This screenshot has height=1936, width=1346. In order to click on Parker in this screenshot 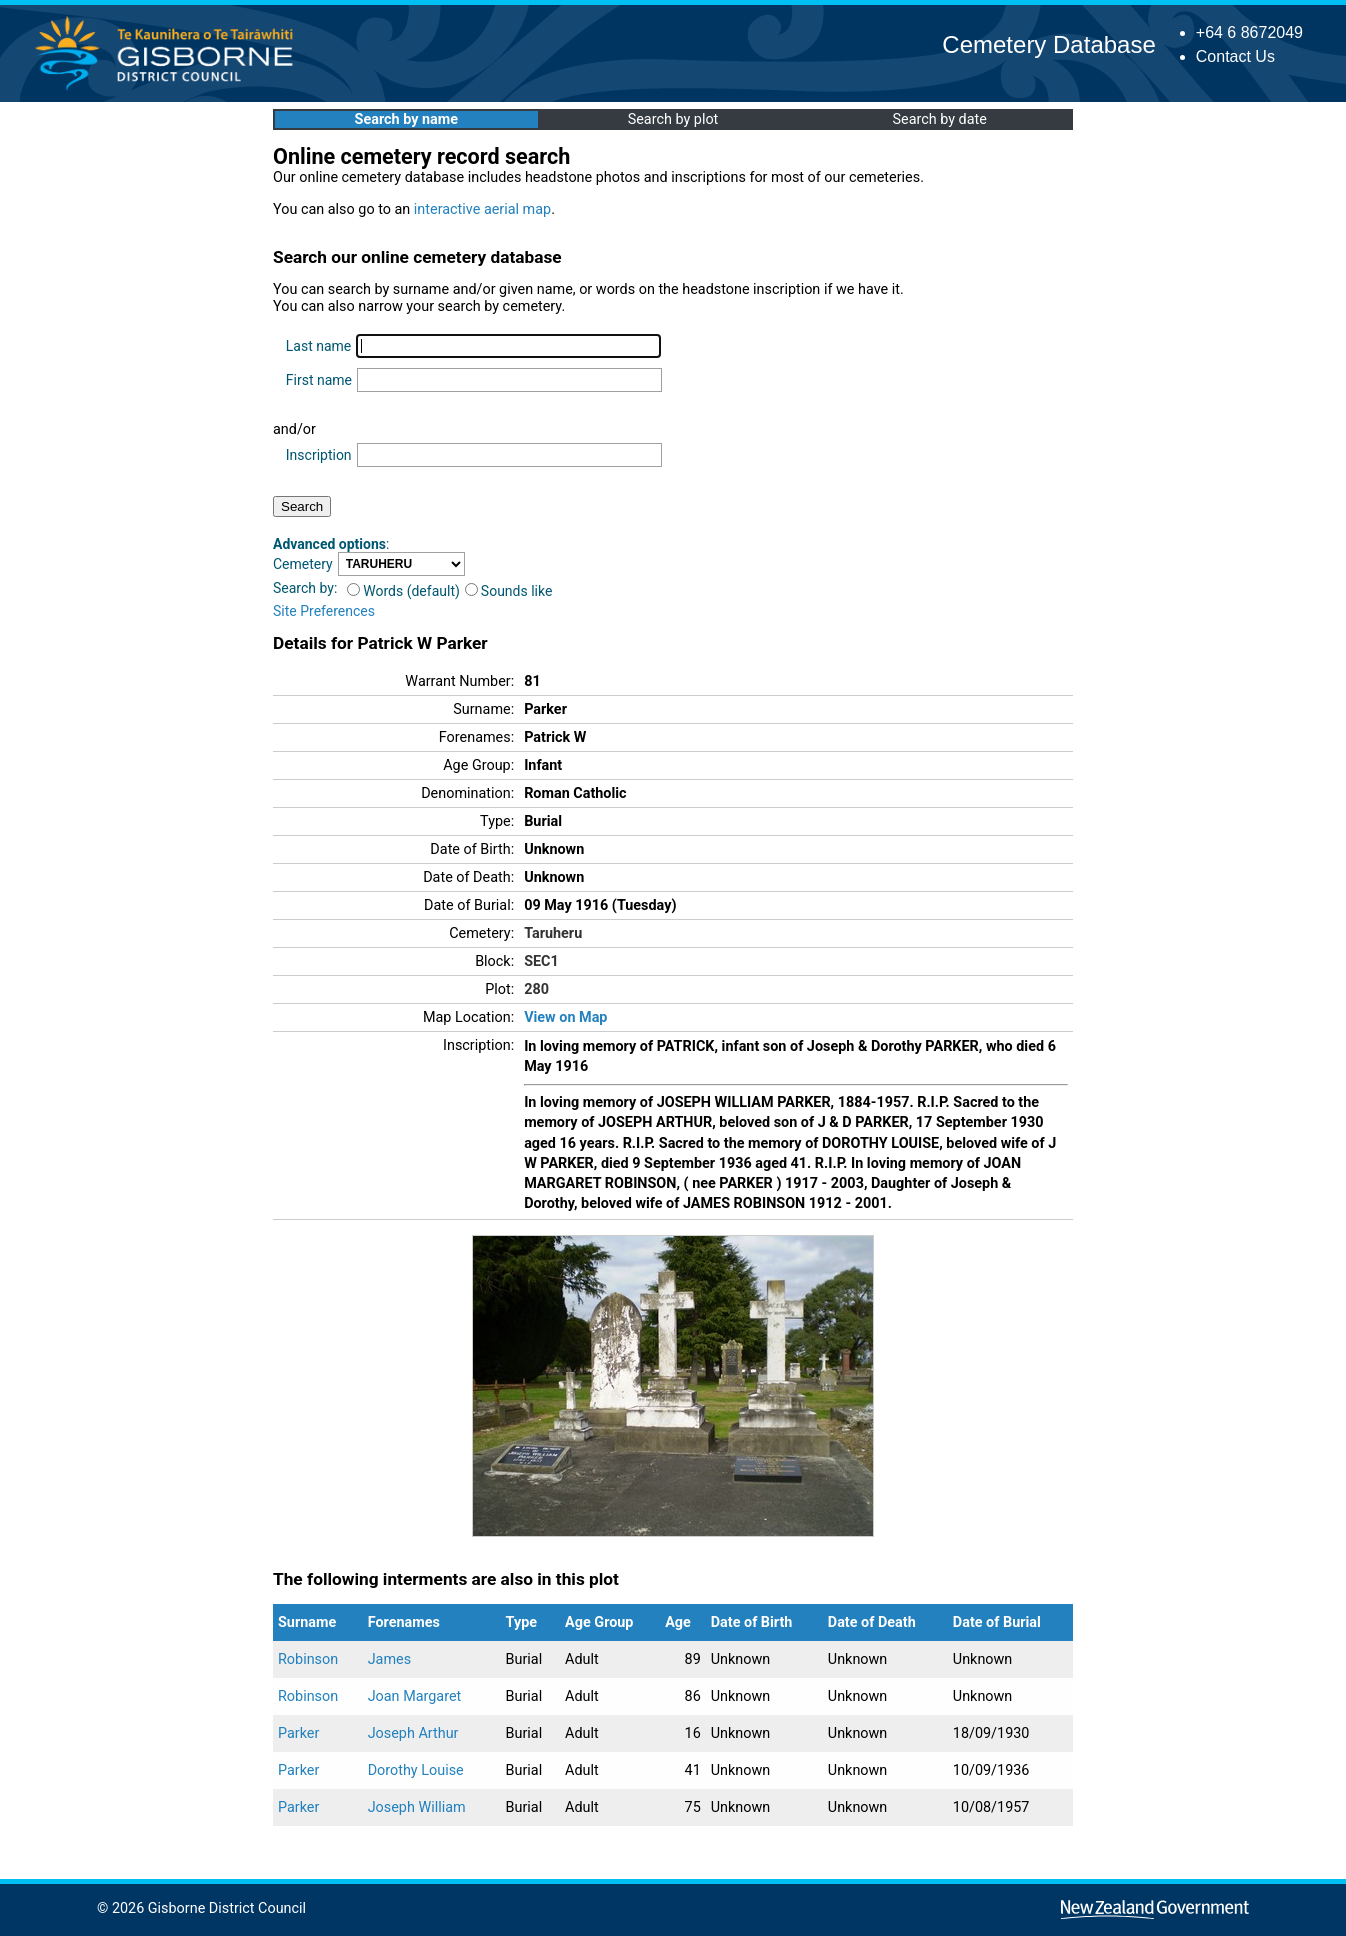, I will do `click(298, 1733)`.